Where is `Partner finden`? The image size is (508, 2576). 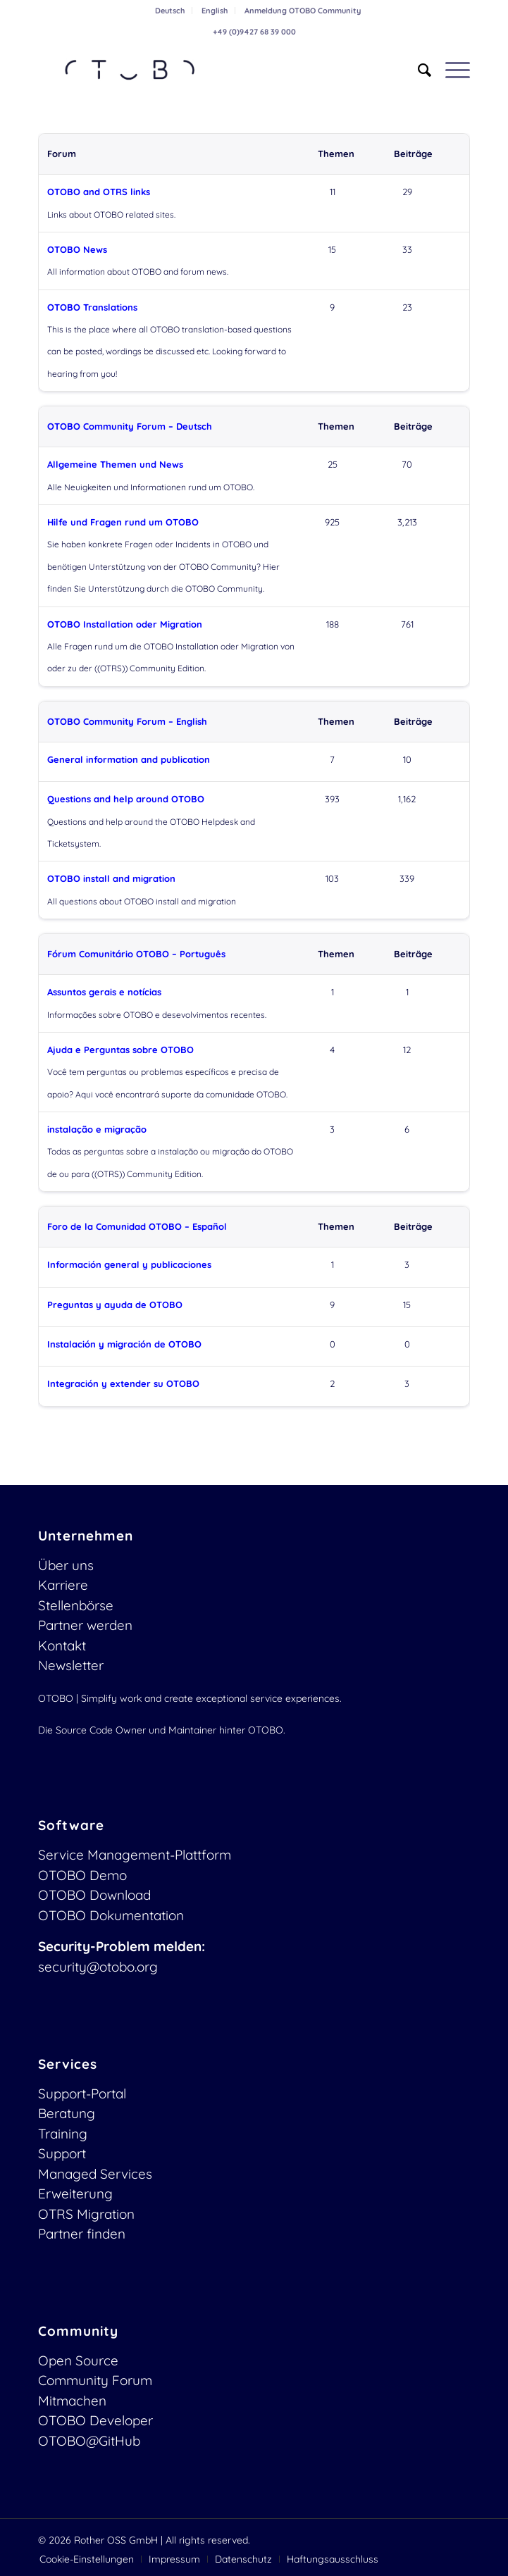
Partner finden is located at coordinates (81, 2233).